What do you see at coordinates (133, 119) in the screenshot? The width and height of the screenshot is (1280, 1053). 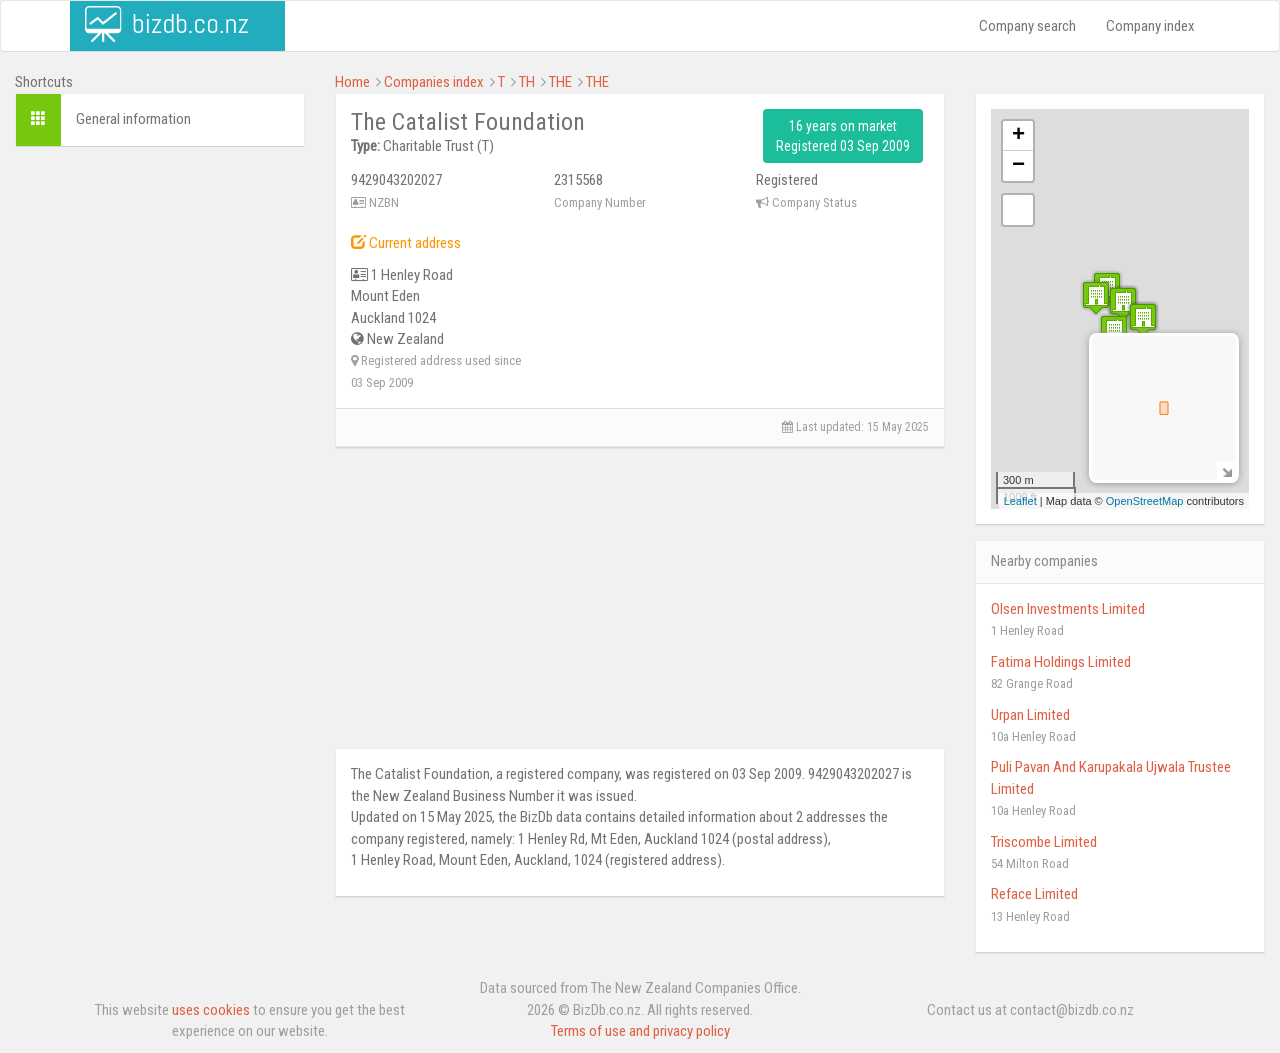 I see `General information` at bounding box center [133, 119].